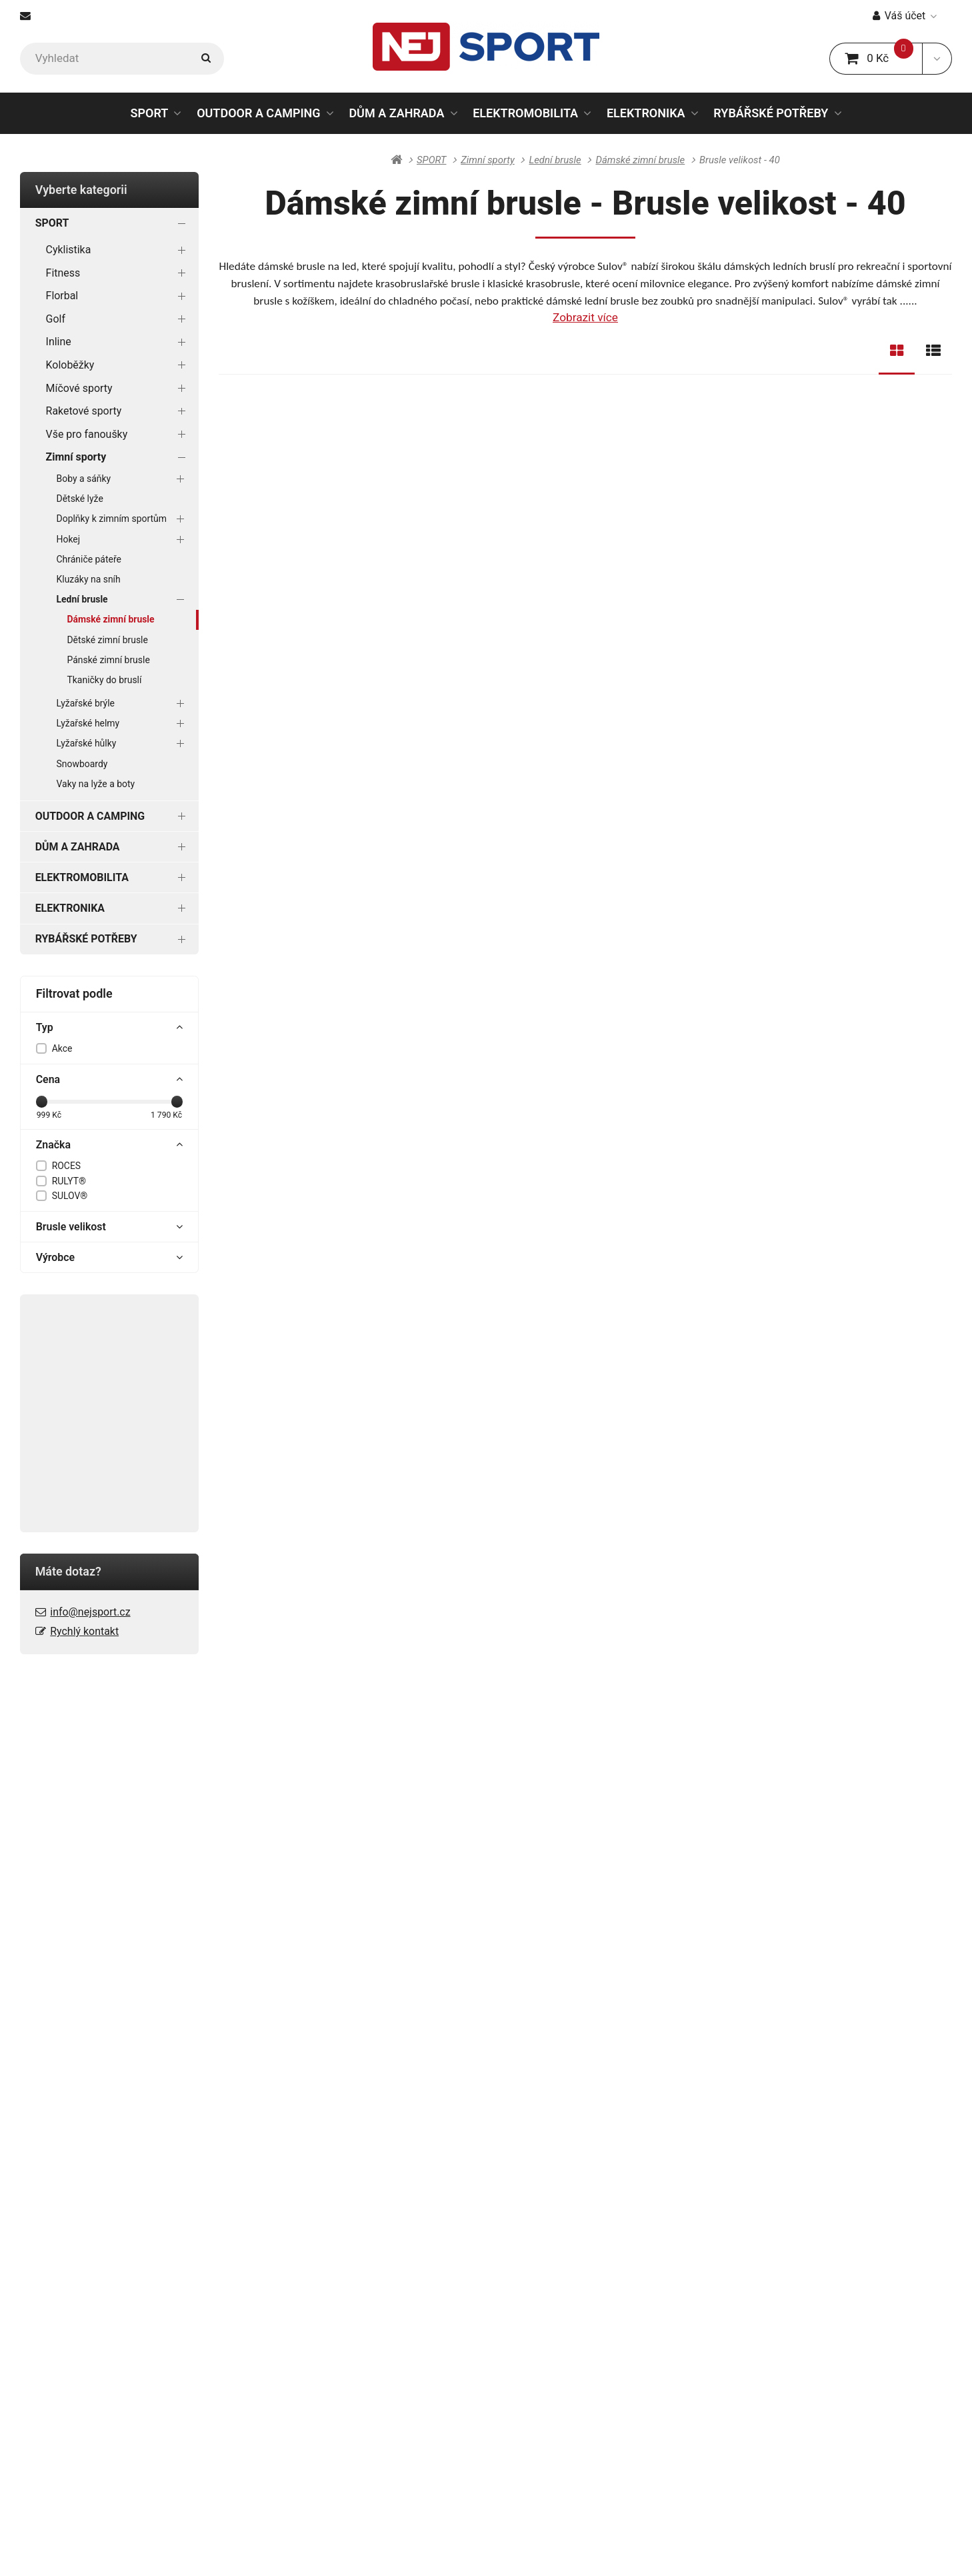 Image resolution: width=972 pixels, height=2576 pixels. I want to click on Fitness, so click(118, 273).